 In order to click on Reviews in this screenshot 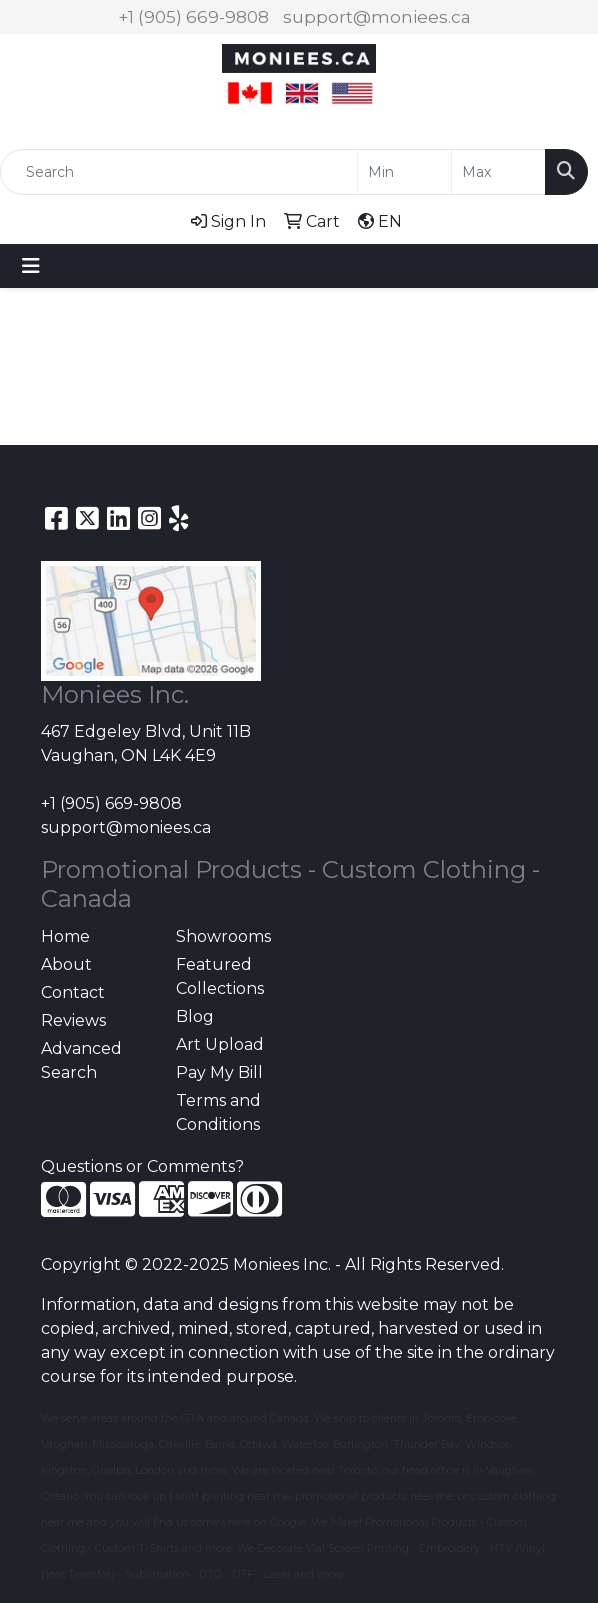, I will do `click(73, 1020)`.